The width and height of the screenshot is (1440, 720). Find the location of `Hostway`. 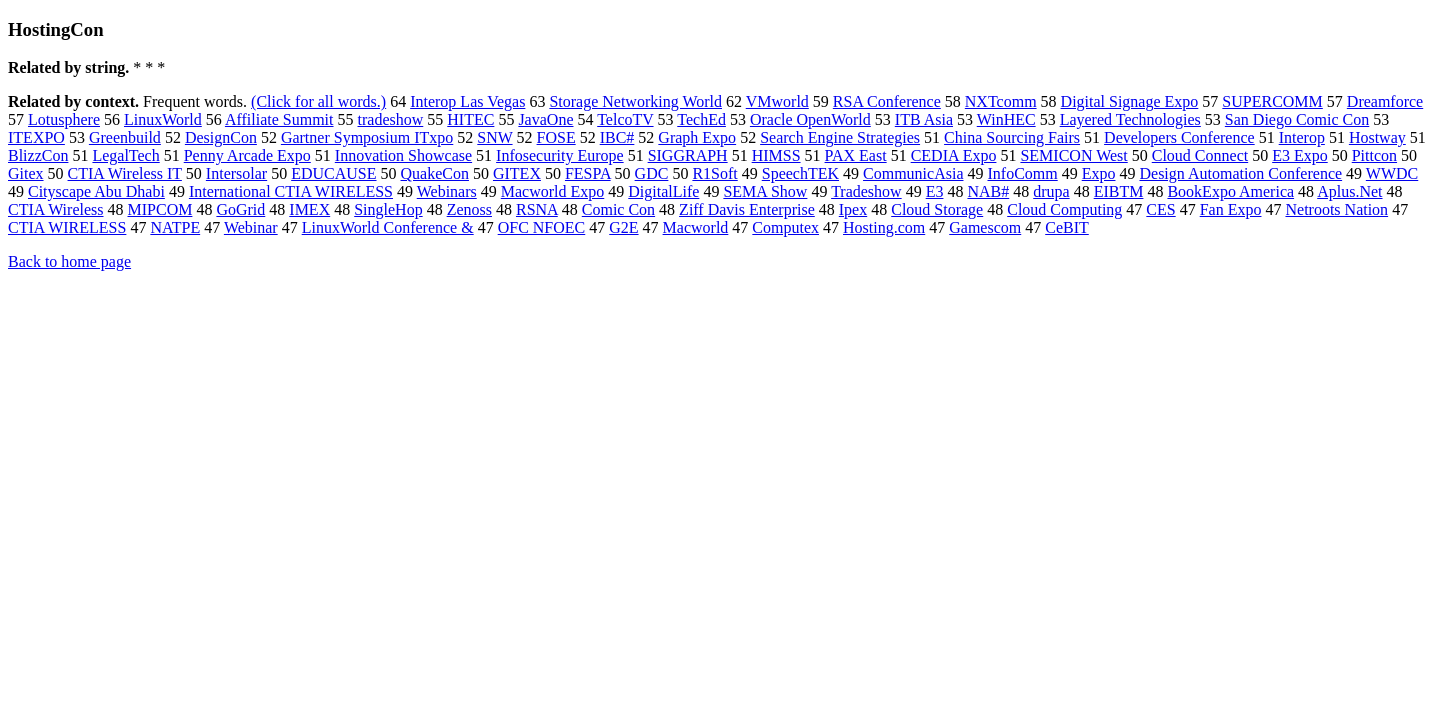

Hostway is located at coordinates (1377, 137).